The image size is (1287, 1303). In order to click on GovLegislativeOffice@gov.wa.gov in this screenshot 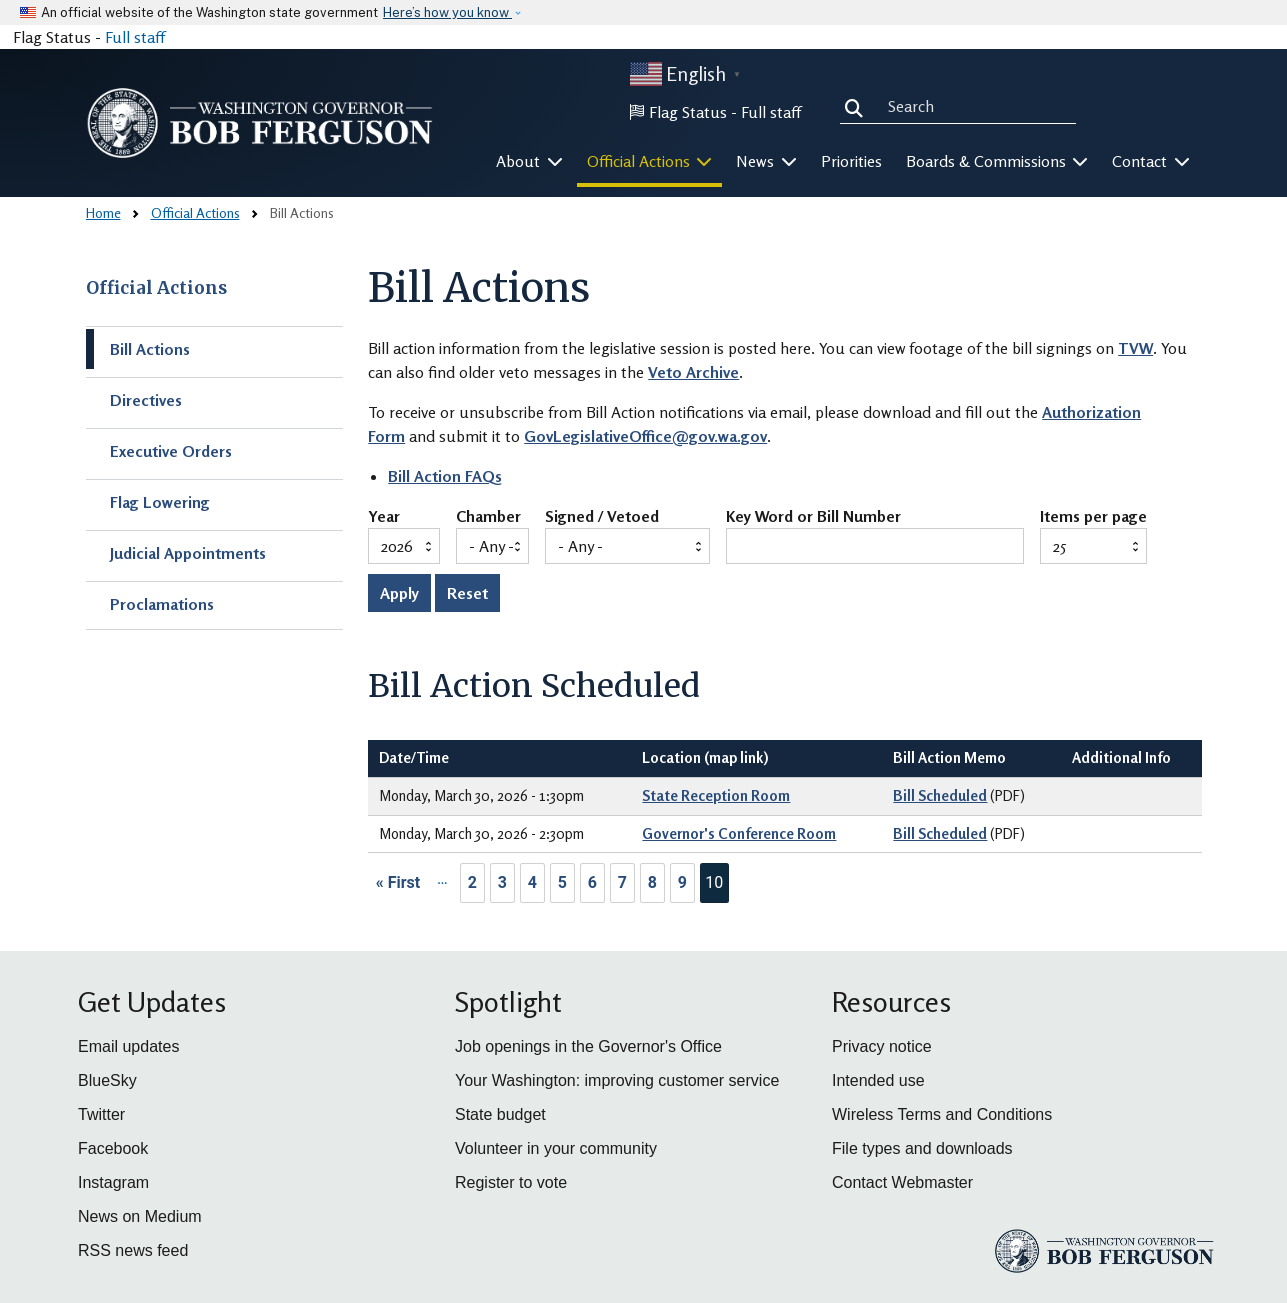, I will do `click(645, 436)`.